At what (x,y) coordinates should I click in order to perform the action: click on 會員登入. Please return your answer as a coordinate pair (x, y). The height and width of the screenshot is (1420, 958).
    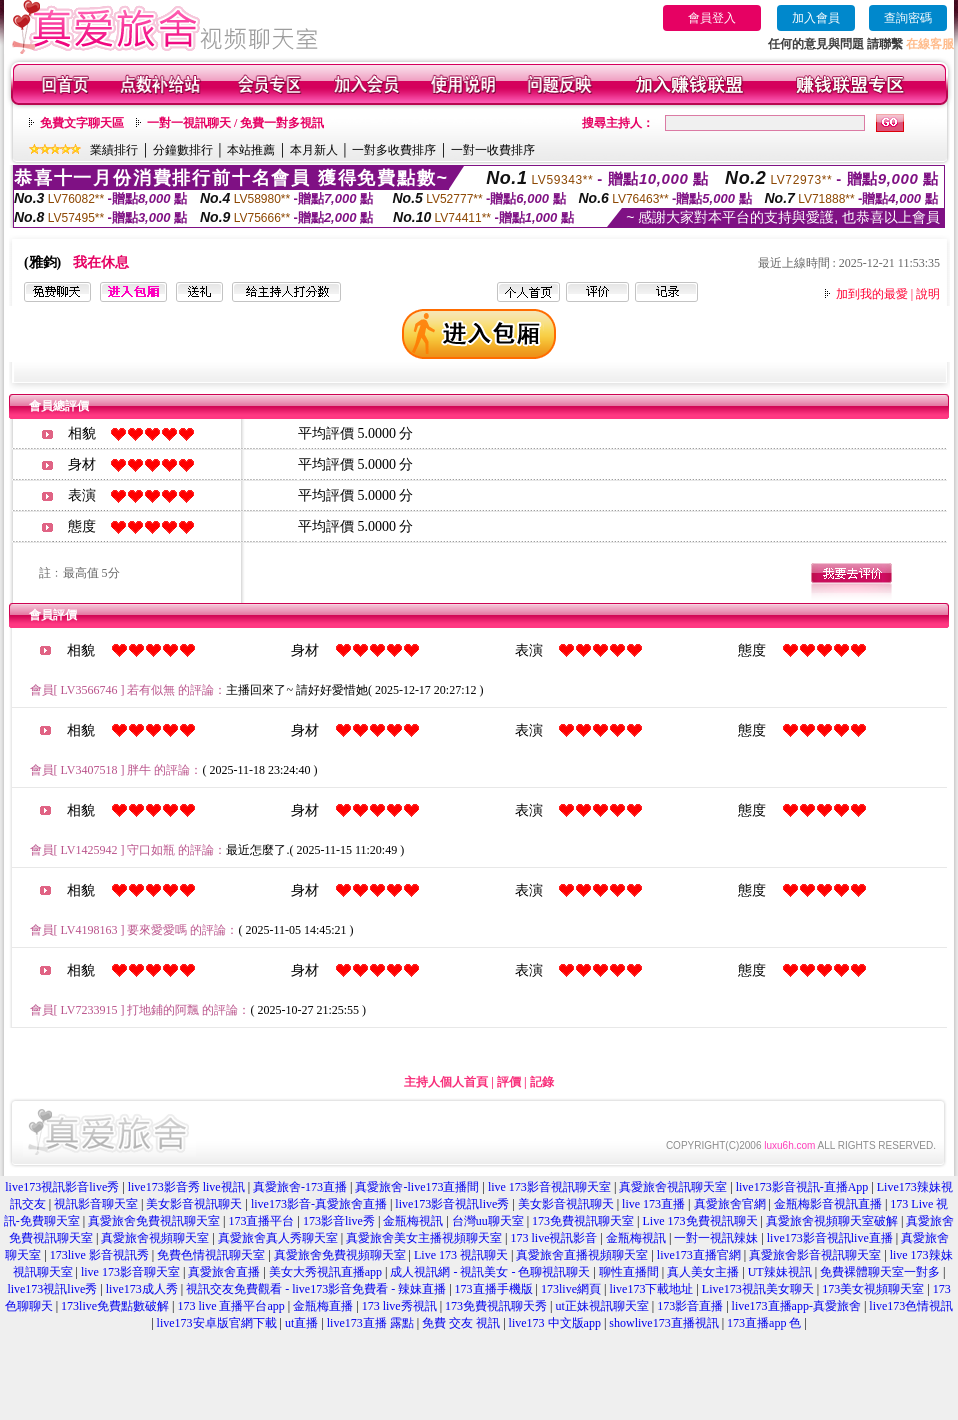
    Looking at the image, I should click on (712, 18).